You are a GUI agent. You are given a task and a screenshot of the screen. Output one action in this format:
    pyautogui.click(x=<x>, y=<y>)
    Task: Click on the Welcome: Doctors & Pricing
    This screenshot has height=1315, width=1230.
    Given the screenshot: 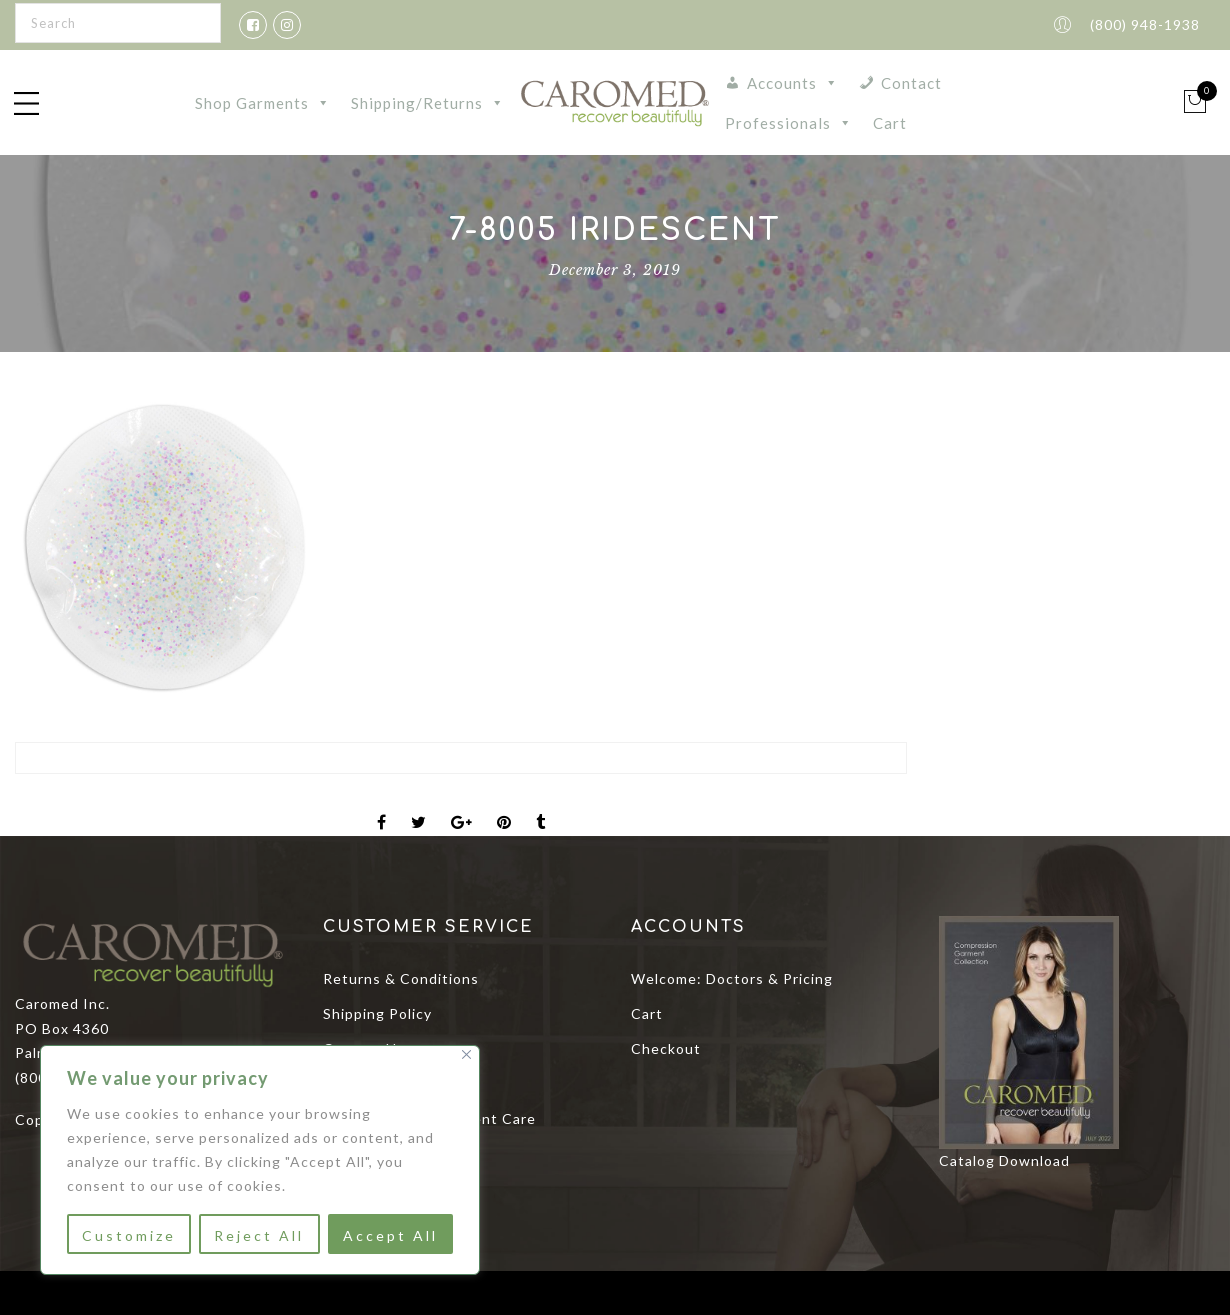 What is the action you would take?
    pyautogui.click(x=732, y=978)
    